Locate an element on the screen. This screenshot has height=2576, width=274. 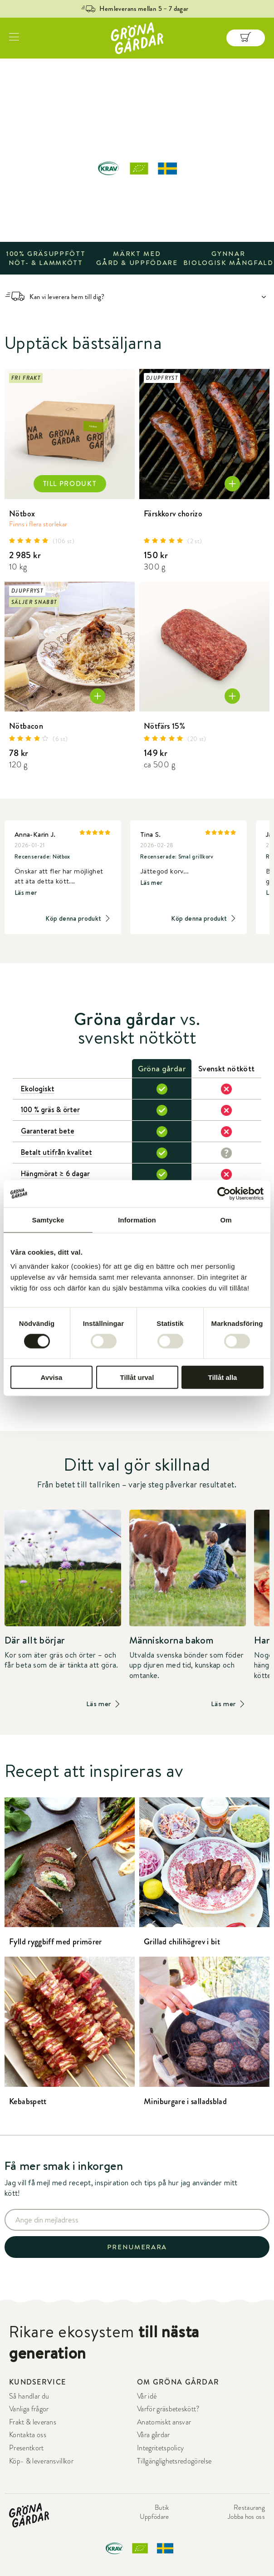
Om [tab] is located at coordinates (225, 1219).